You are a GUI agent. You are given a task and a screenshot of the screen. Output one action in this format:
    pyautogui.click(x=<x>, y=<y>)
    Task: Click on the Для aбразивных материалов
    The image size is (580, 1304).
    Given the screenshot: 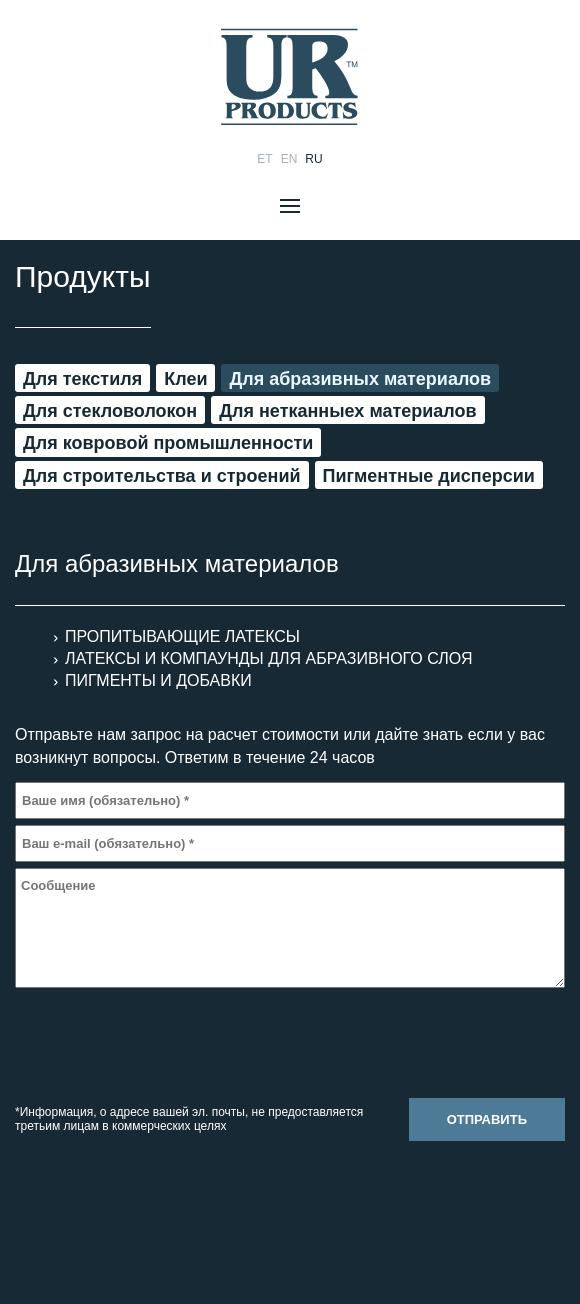 What is the action you would take?
    pyautogui.click(x=360, y=379)
    